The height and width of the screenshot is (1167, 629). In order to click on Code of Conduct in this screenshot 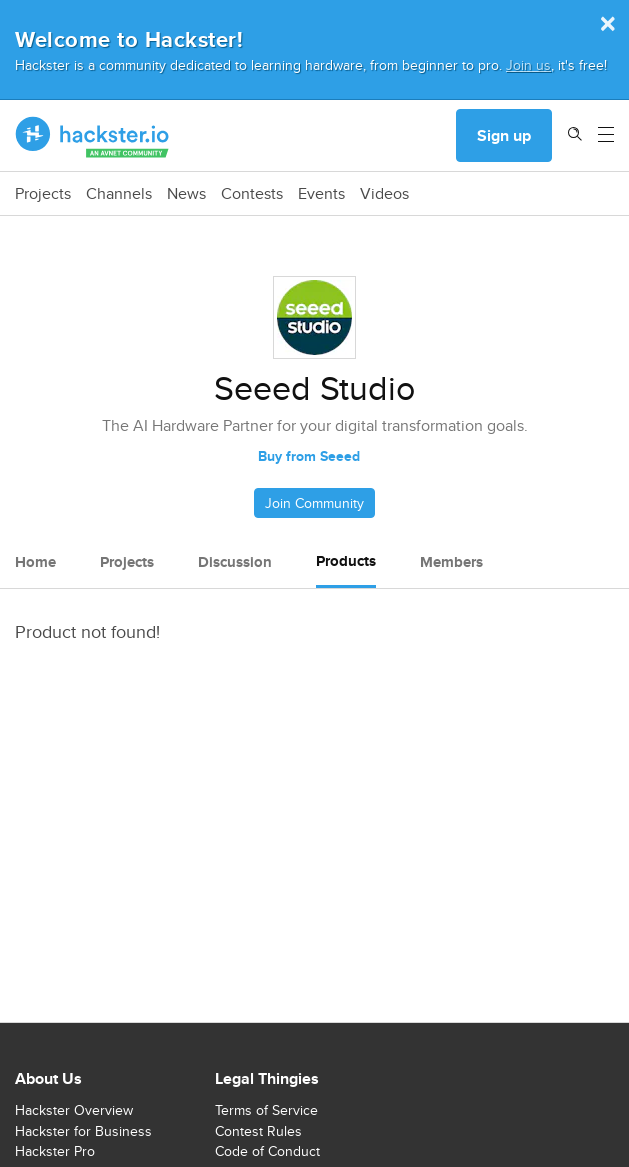, I will do `click(267, 1151)`.